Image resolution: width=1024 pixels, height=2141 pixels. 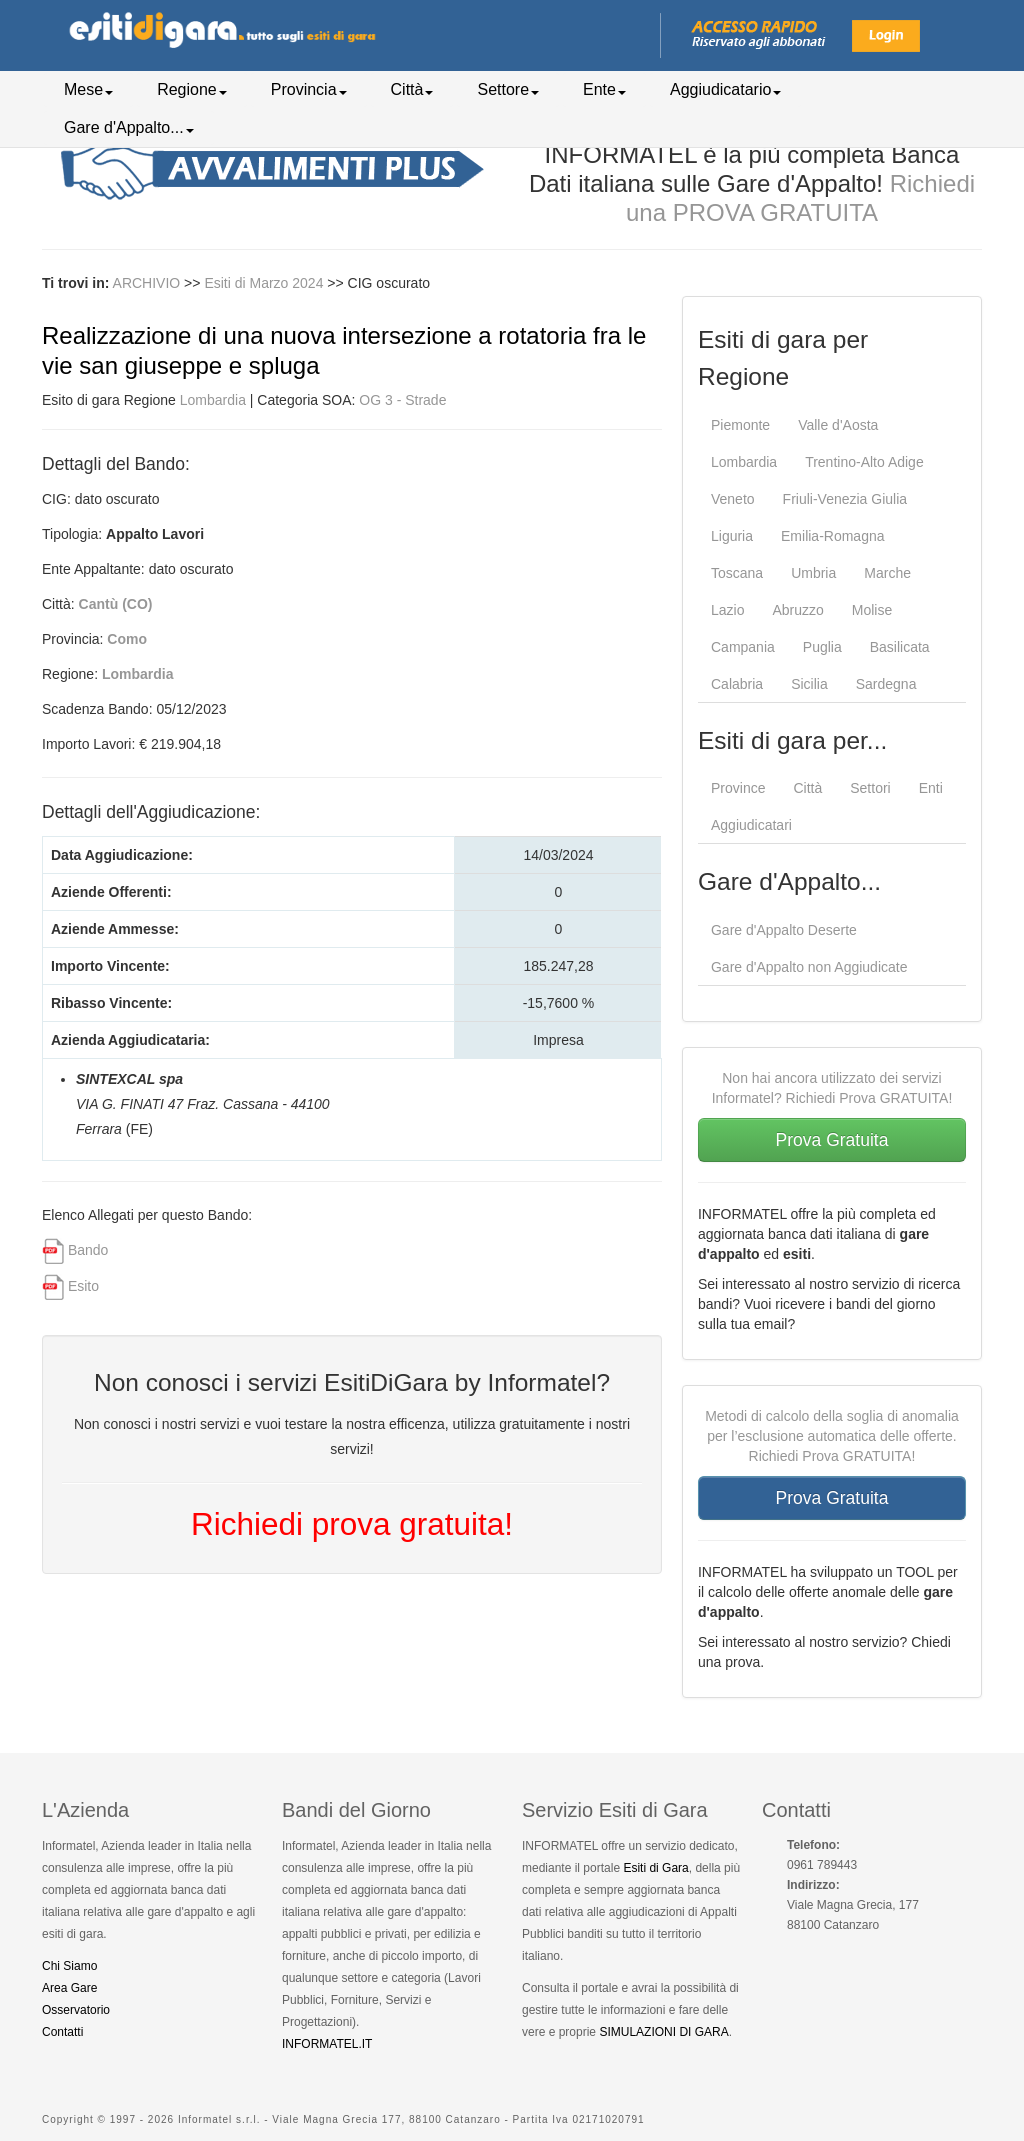 I want to click on INFORMATEL.IT, so click(x=327, y=2044).